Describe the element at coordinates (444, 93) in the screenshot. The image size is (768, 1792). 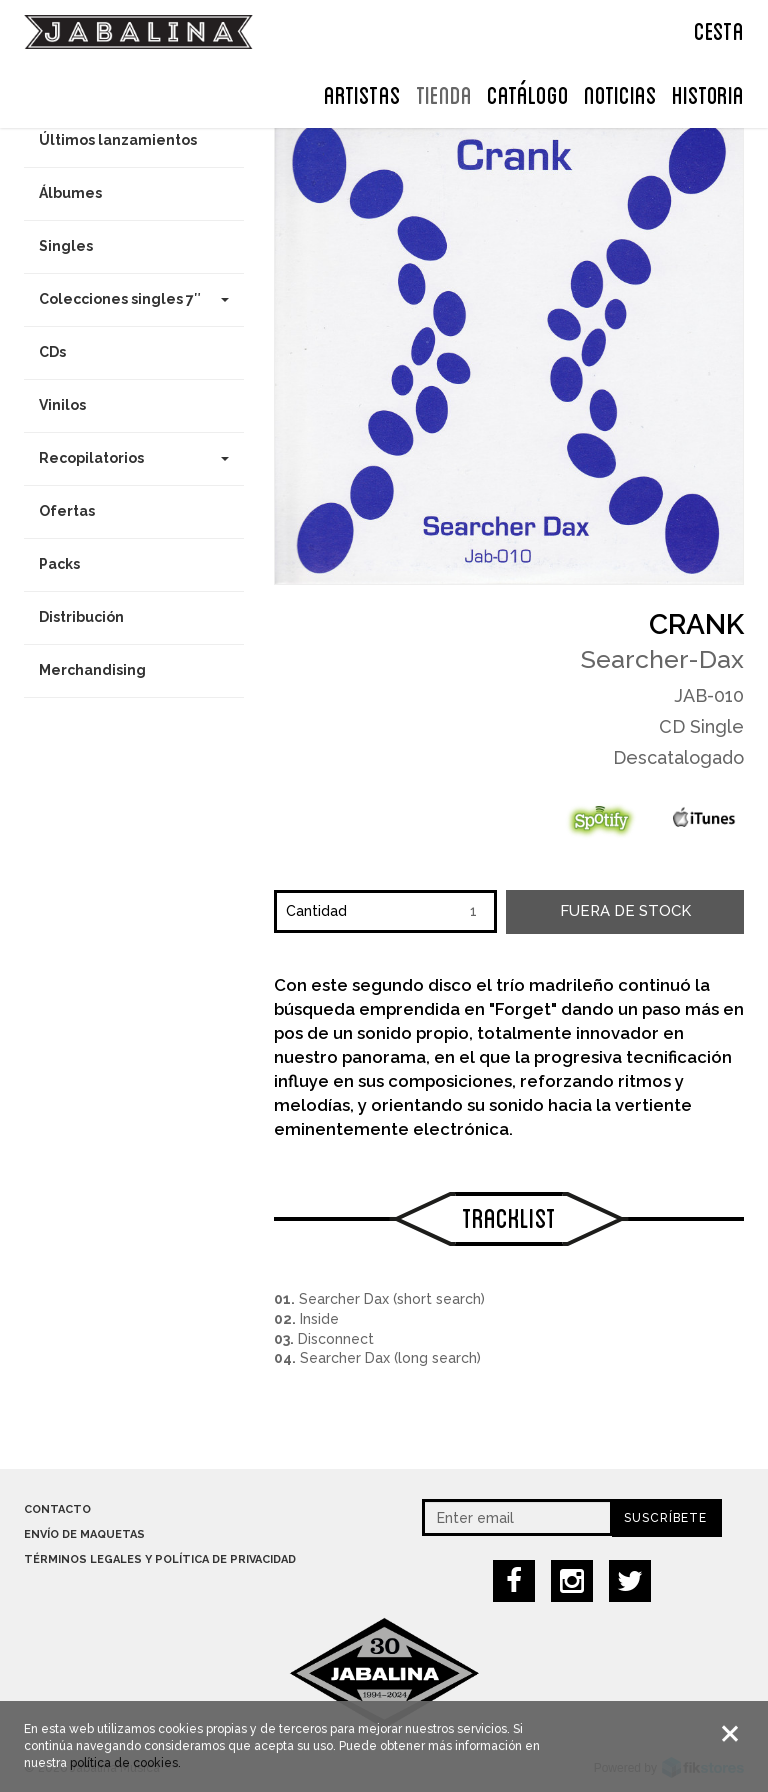
I see `TIENDA` at that location.